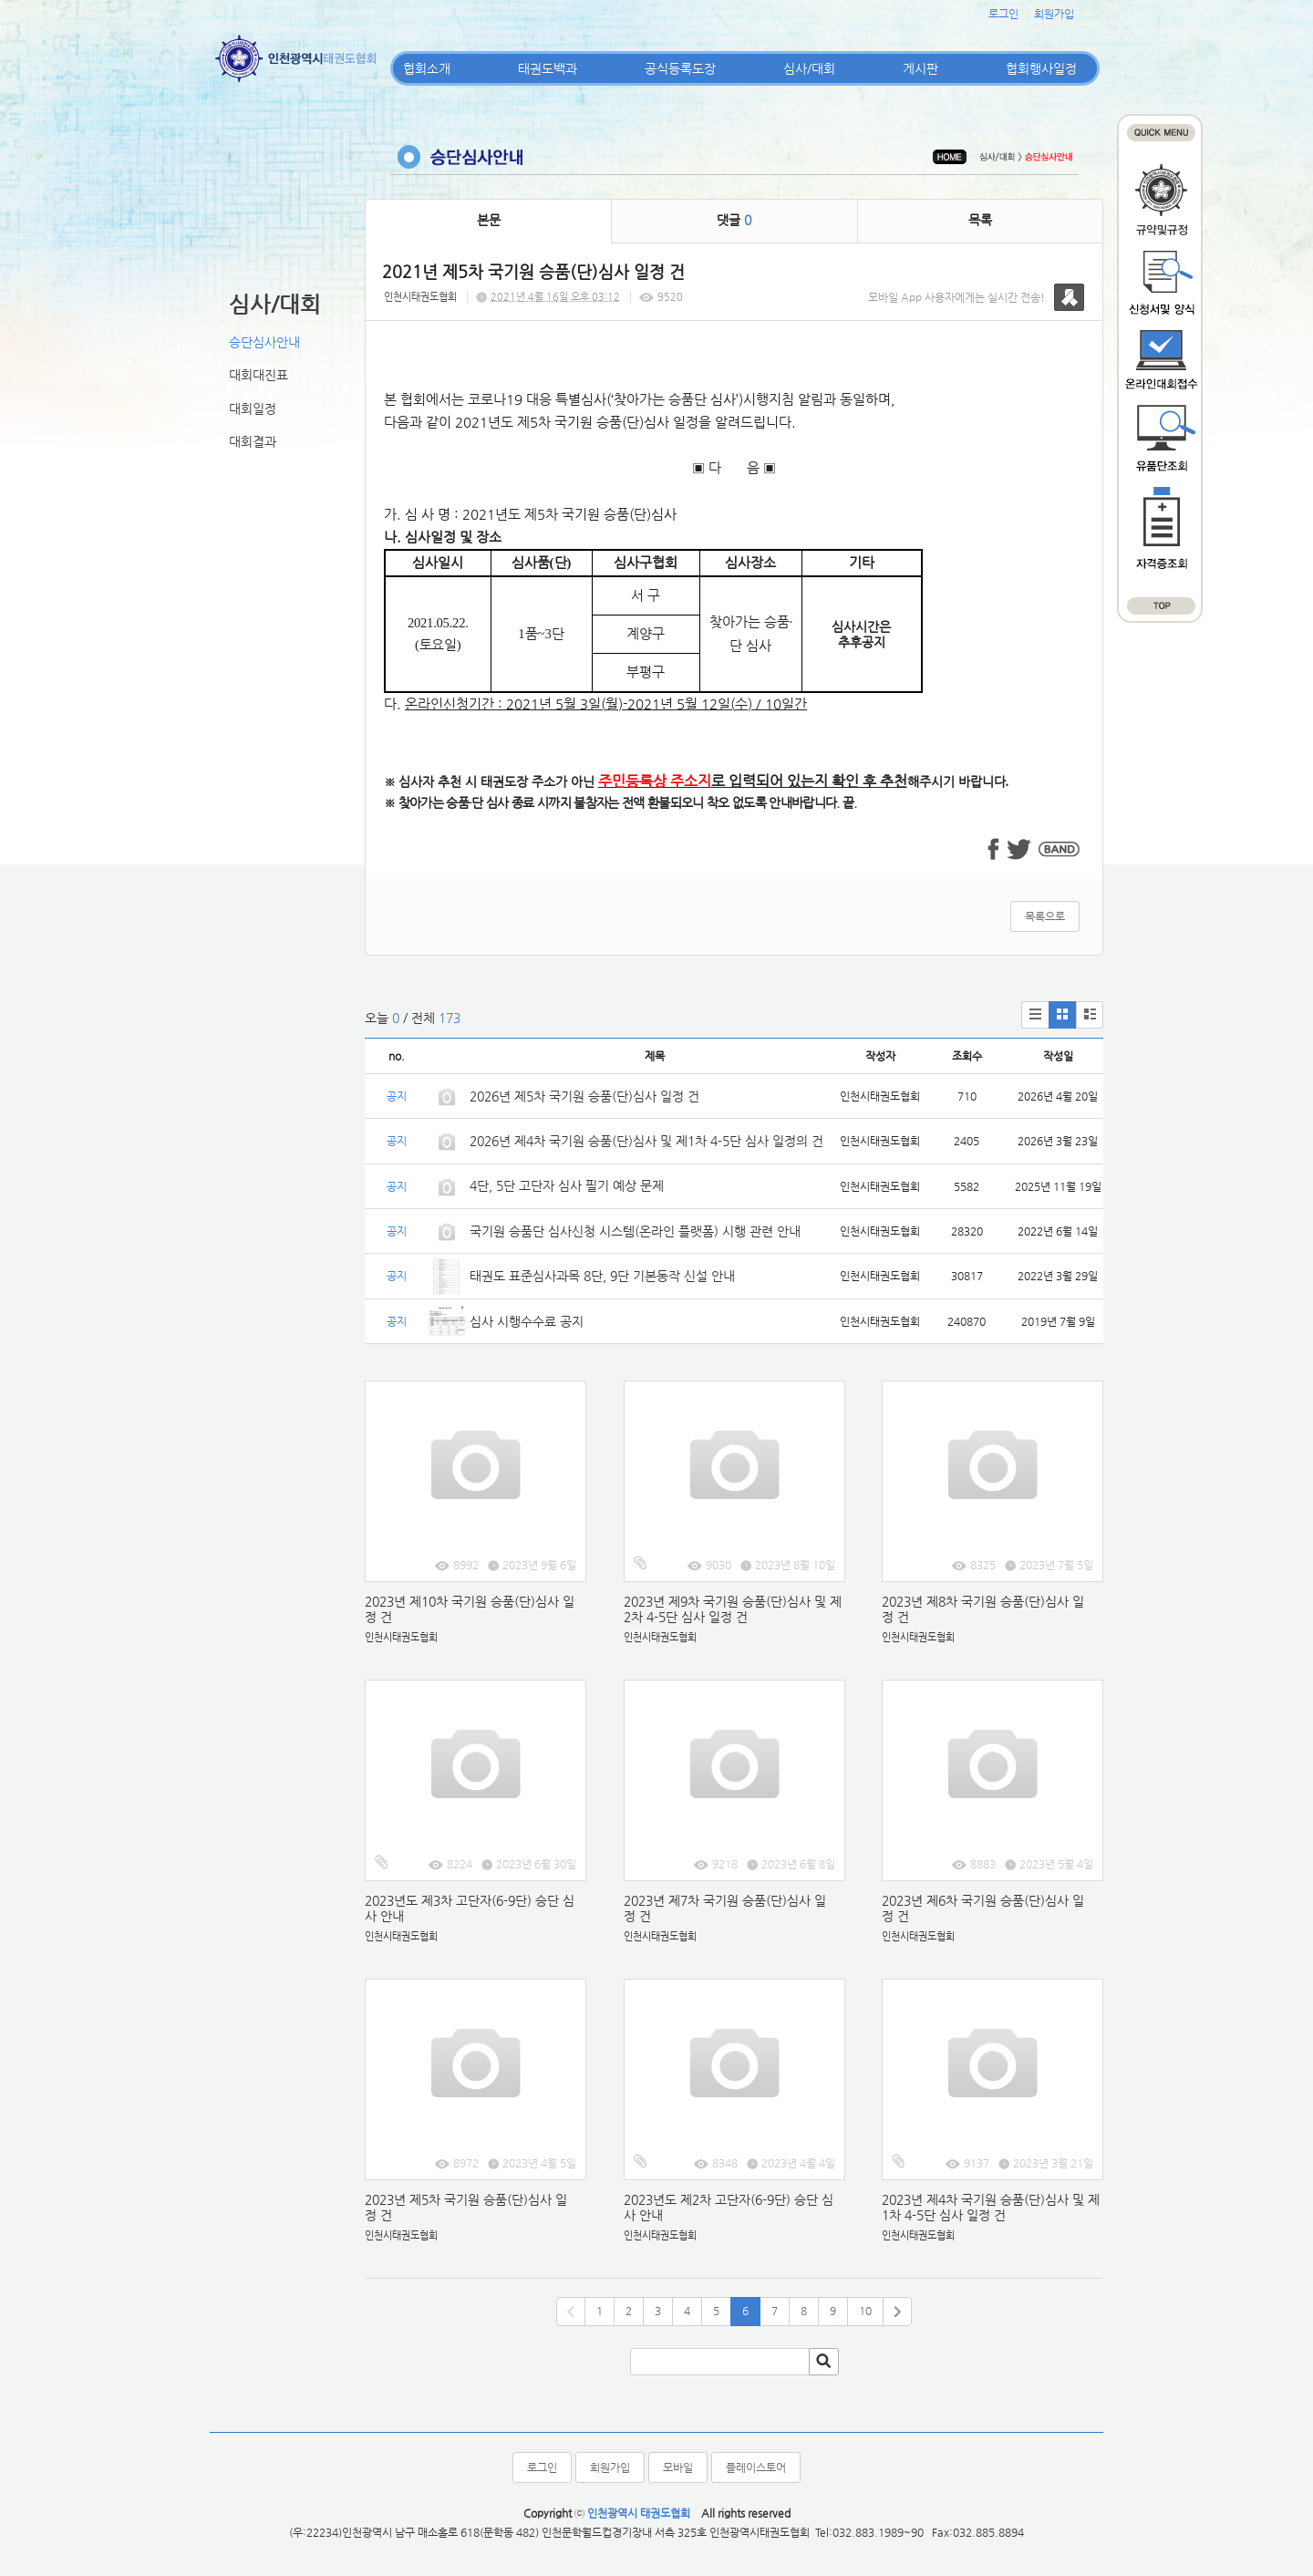 This screenshot has height=2576, width=1313. I want to click on 10, so click(865, 2310).